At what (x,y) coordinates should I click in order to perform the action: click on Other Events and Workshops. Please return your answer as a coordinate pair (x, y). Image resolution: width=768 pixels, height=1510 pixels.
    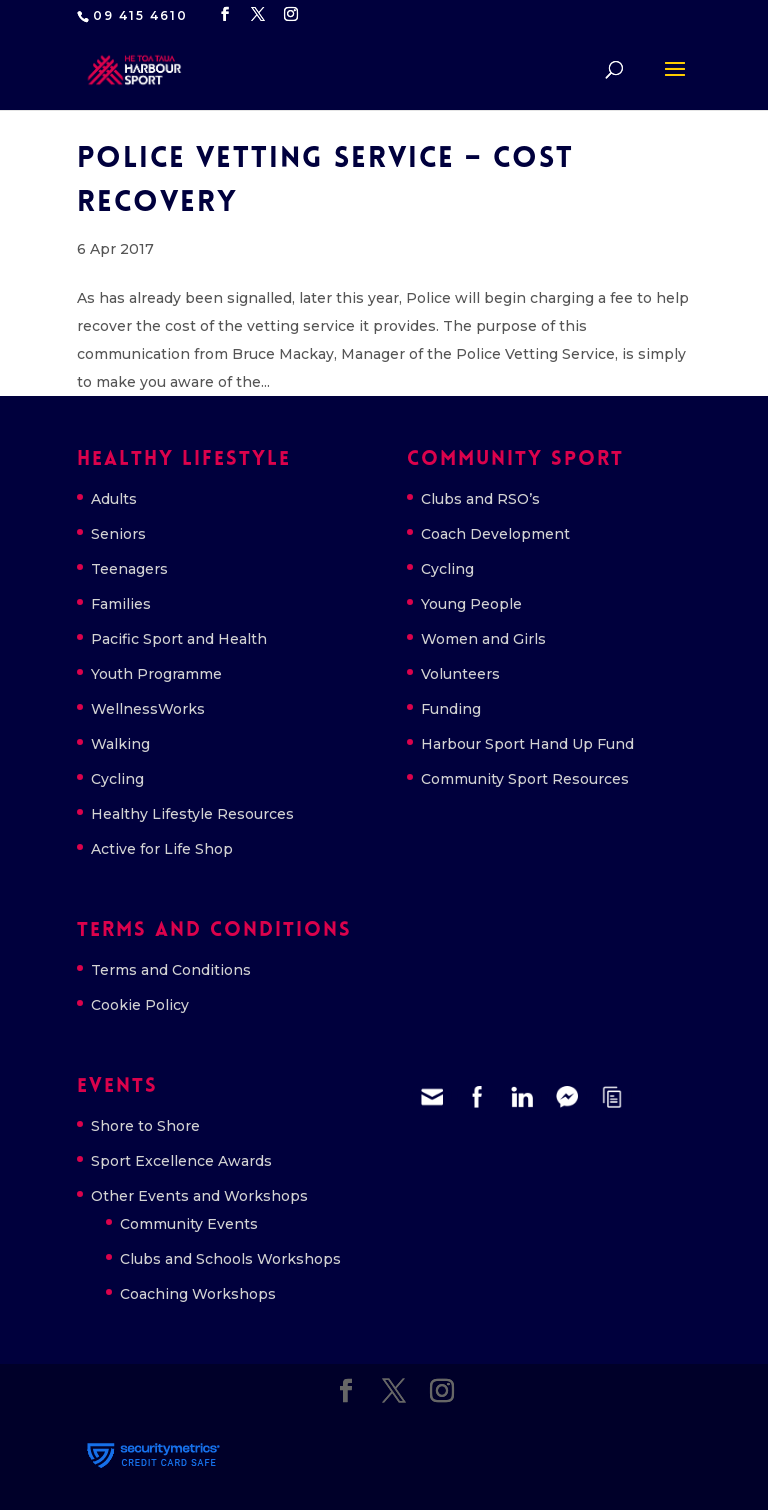
    Looking at the image, I should click on (199, 1196).